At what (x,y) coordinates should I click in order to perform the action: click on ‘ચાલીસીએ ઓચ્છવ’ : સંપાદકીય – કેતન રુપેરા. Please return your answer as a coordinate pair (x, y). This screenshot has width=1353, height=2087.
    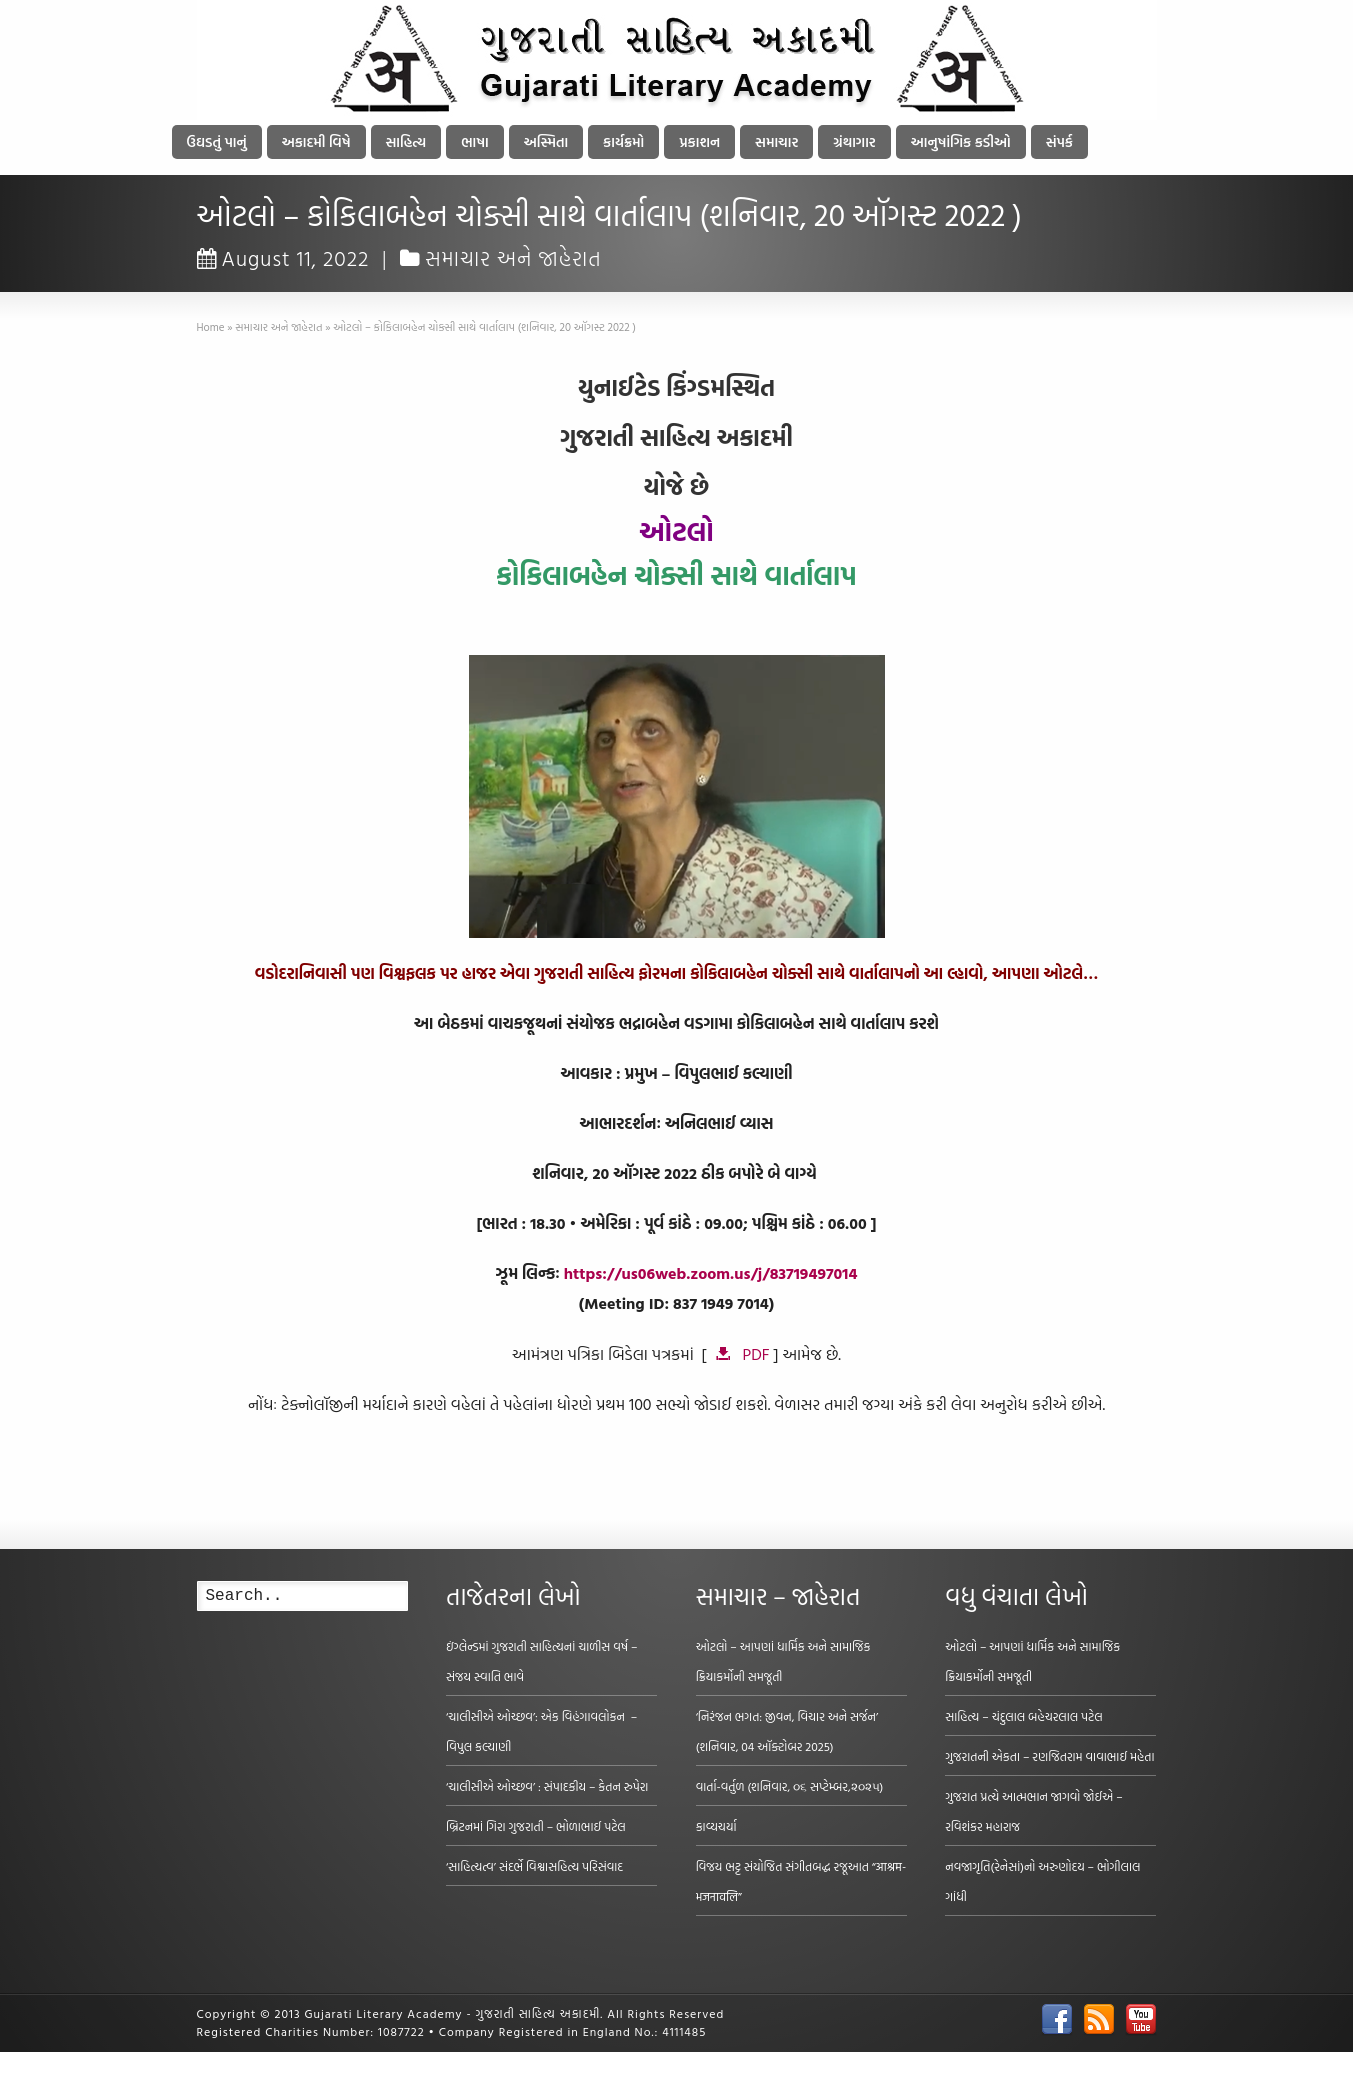
    Looking at the image, I should click on (547, 1786).